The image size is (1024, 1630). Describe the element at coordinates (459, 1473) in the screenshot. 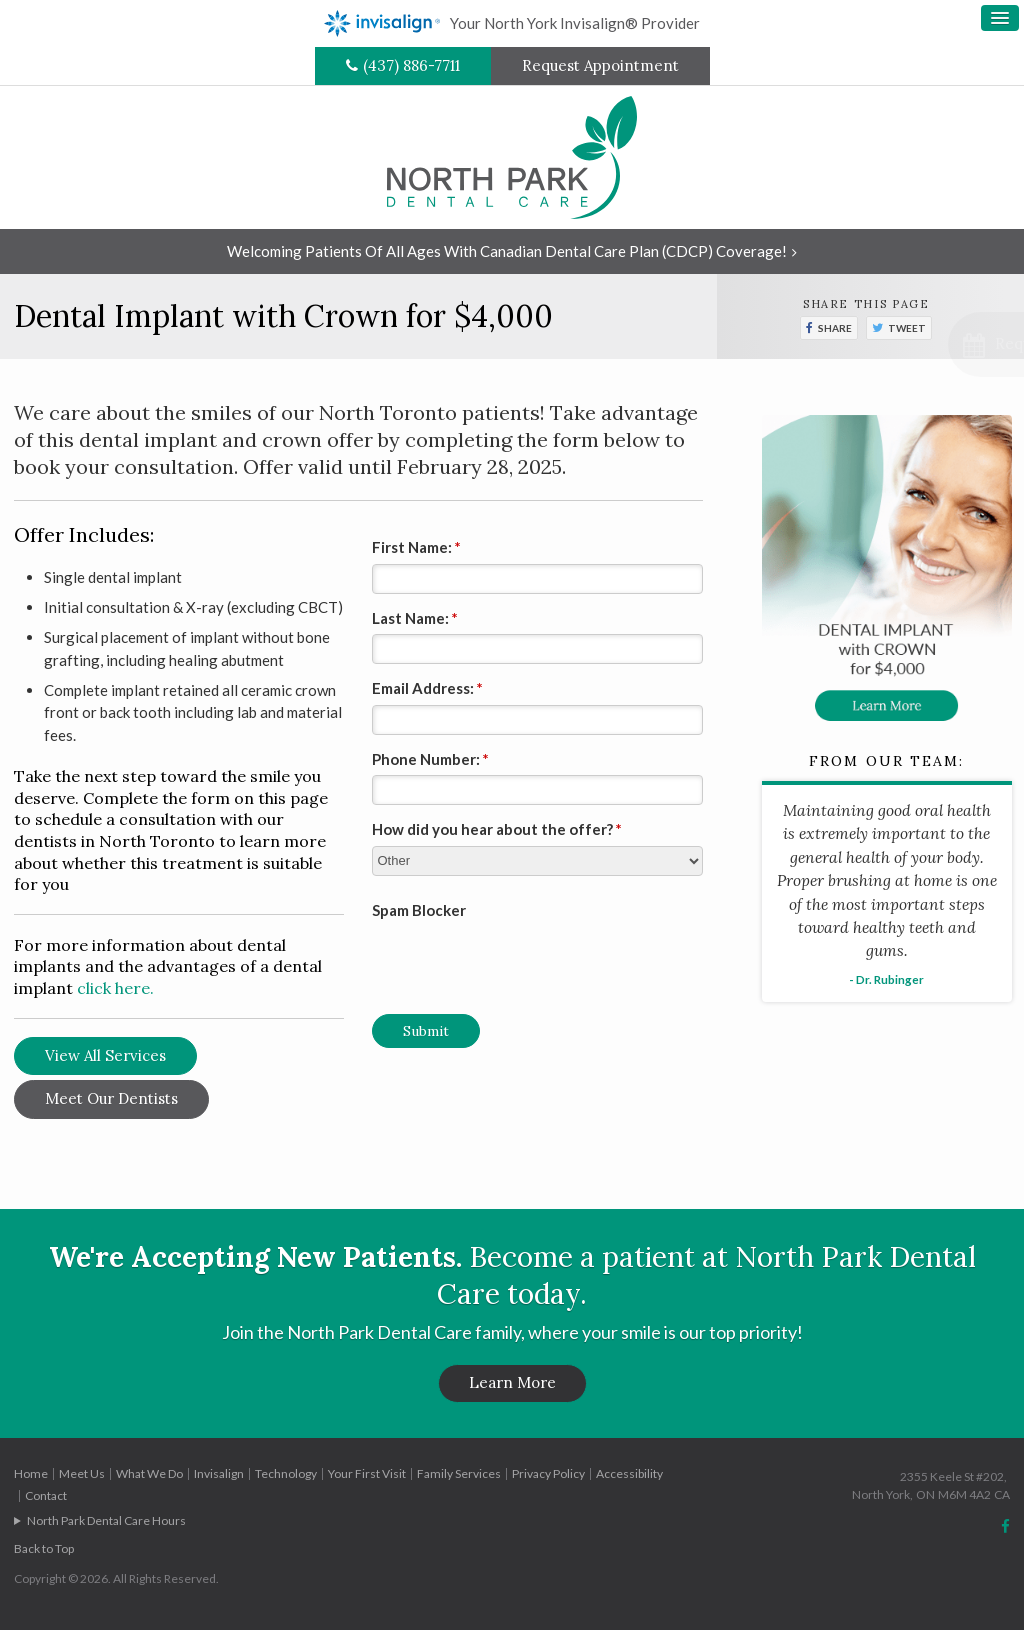

I see `Family Services` at that location.